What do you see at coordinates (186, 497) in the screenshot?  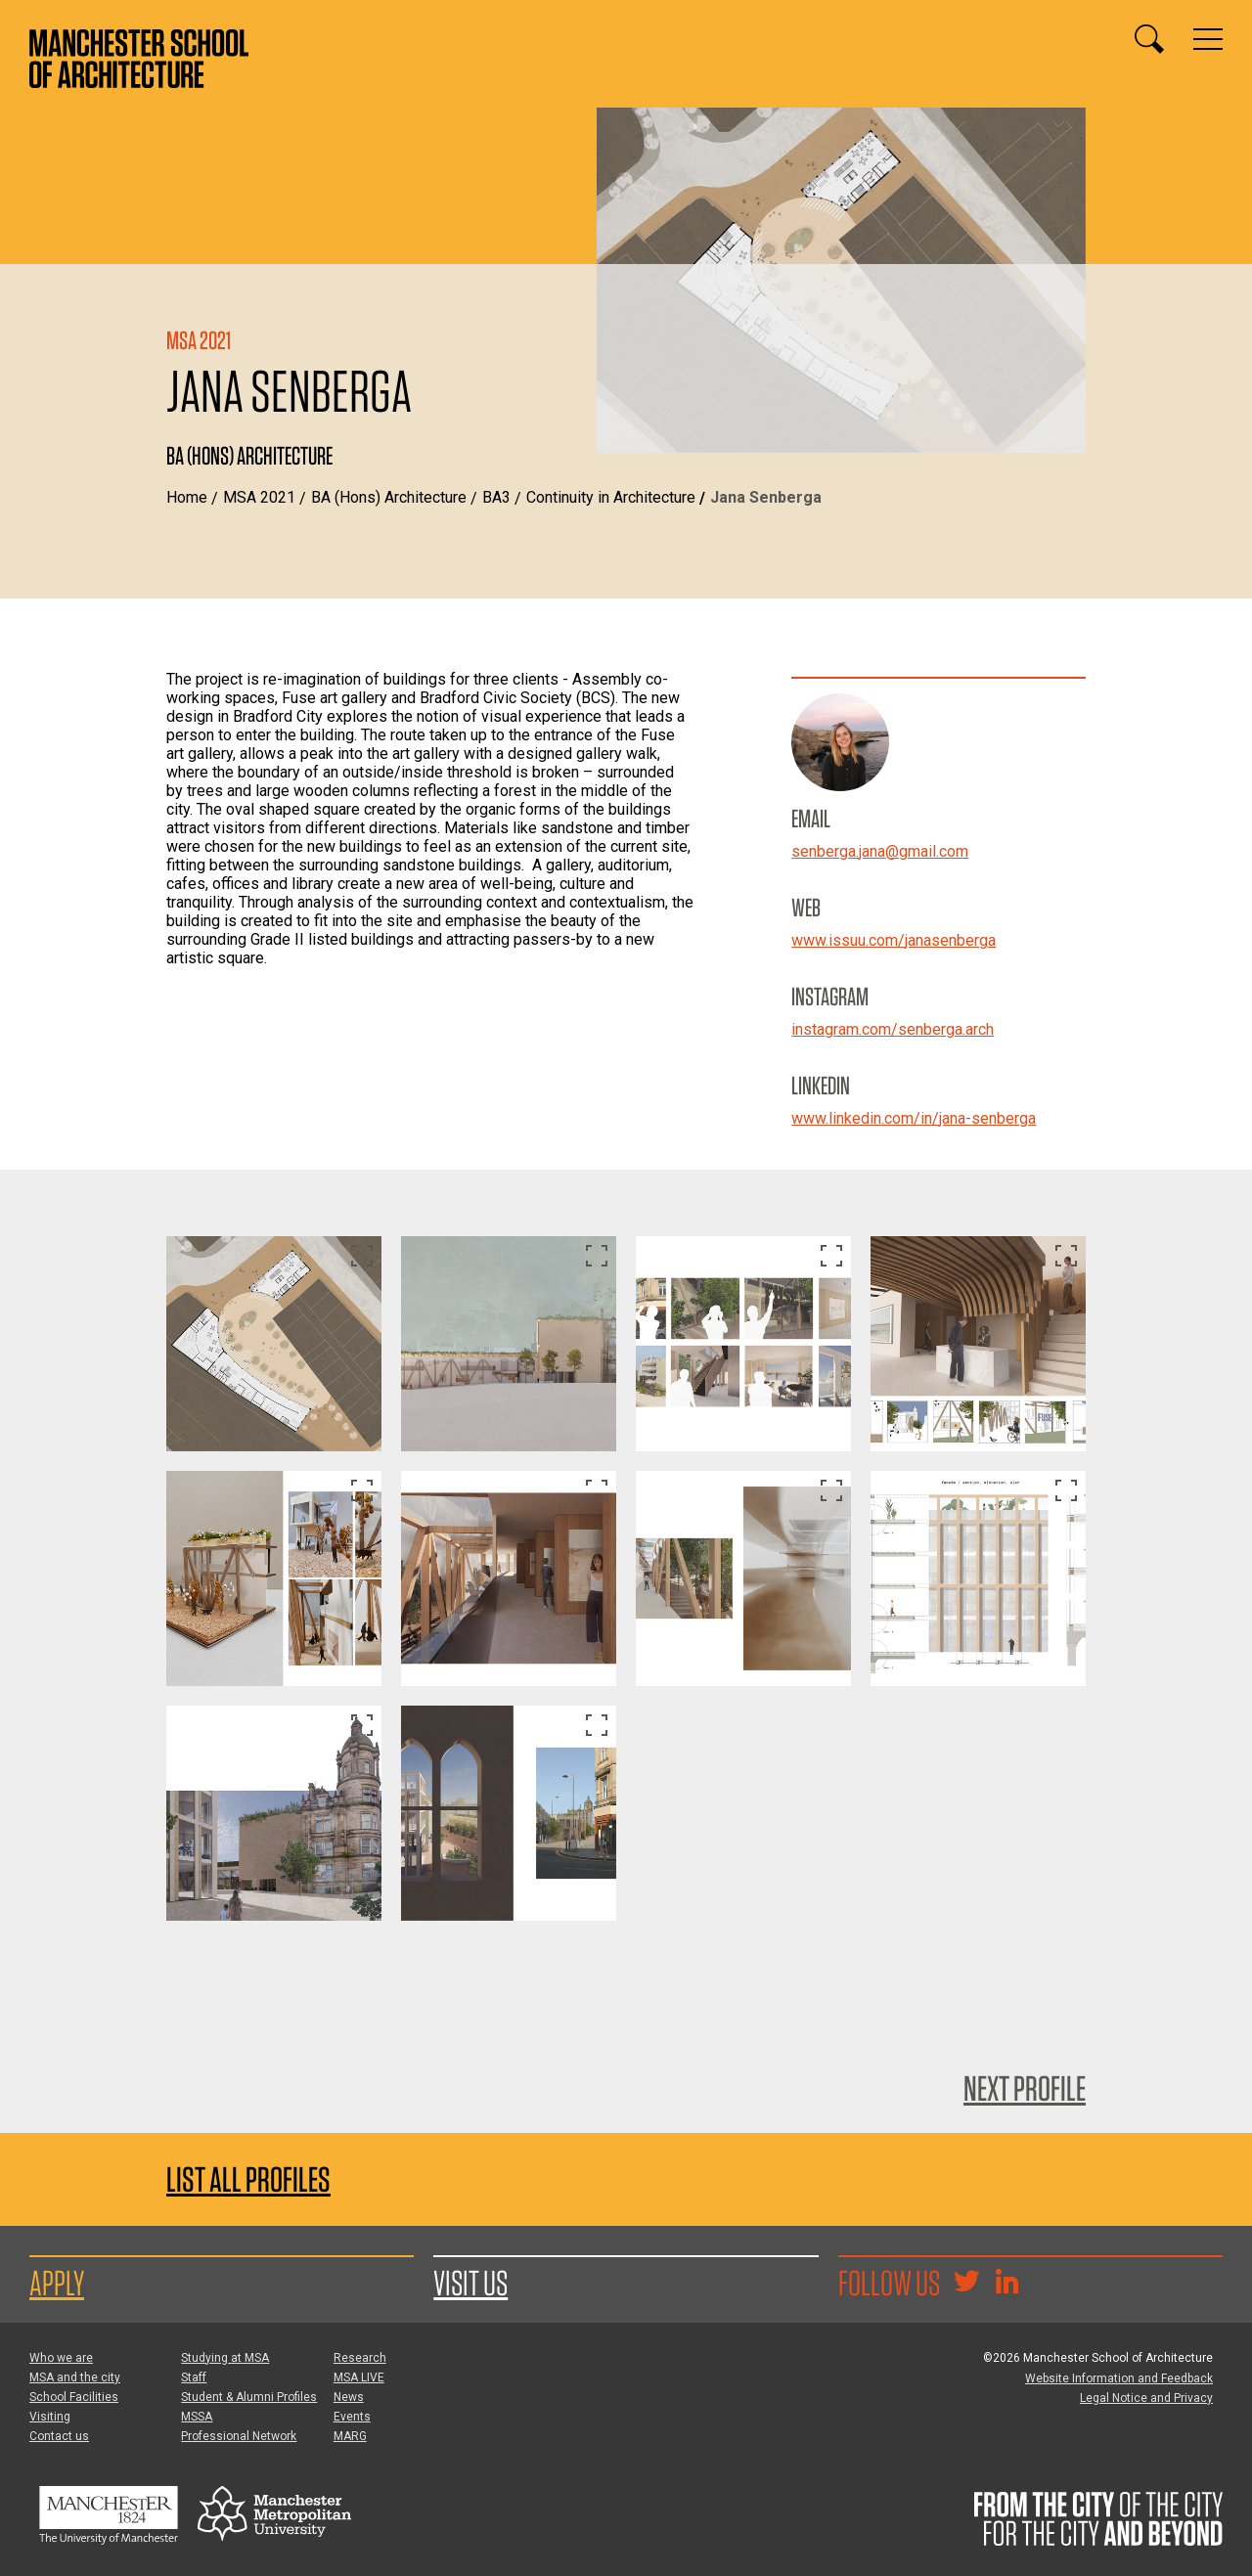 I see `Home` at bounding box center [186, 497].